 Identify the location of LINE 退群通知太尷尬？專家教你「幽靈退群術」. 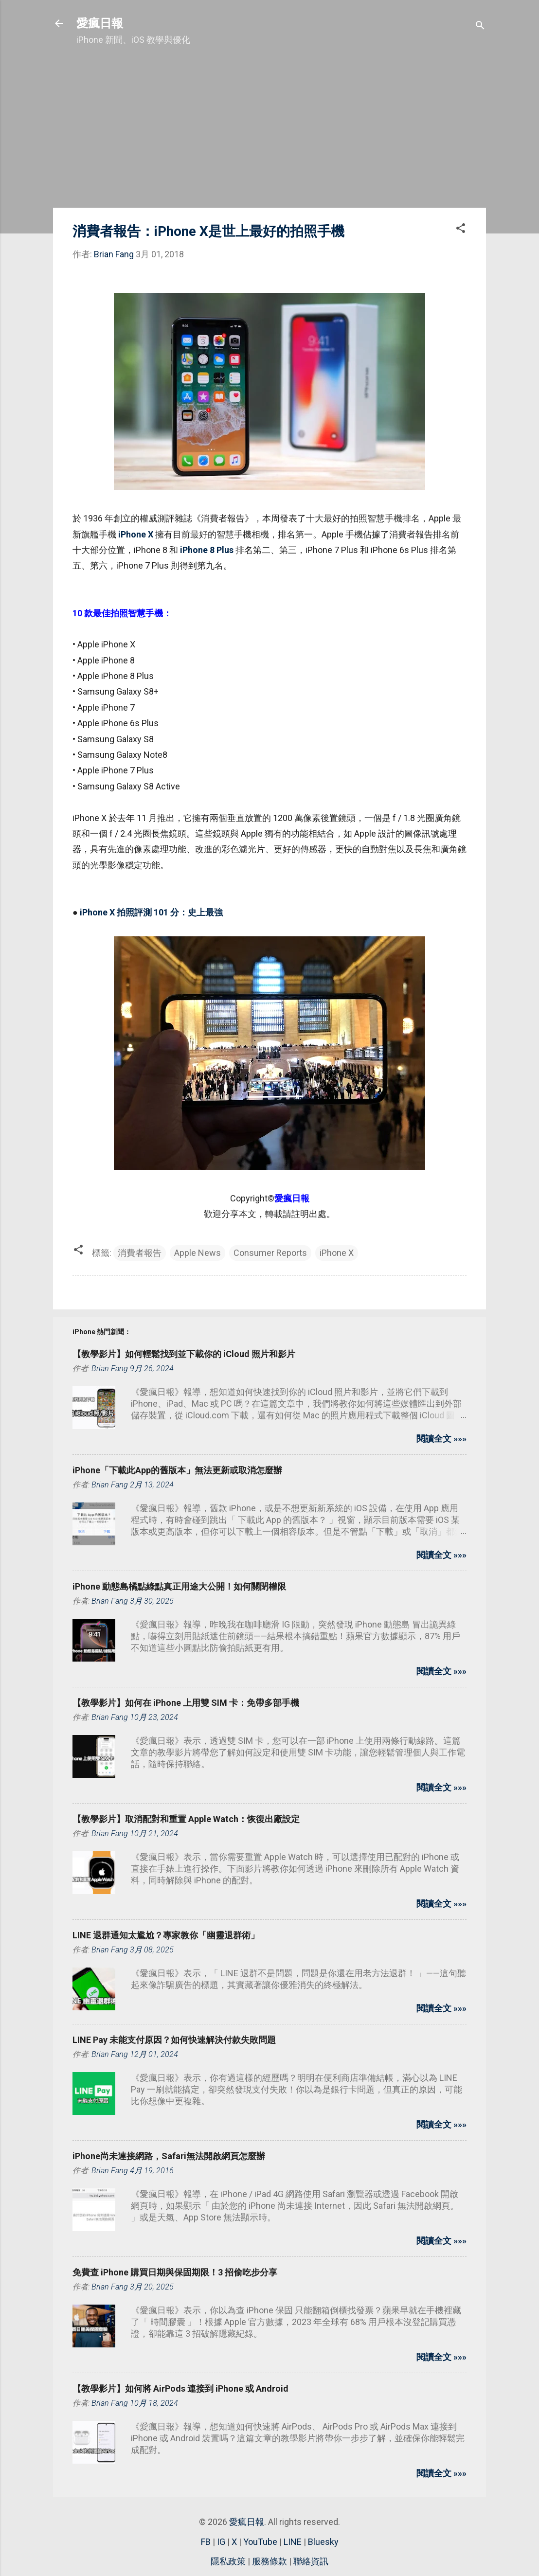
(165, 1935).